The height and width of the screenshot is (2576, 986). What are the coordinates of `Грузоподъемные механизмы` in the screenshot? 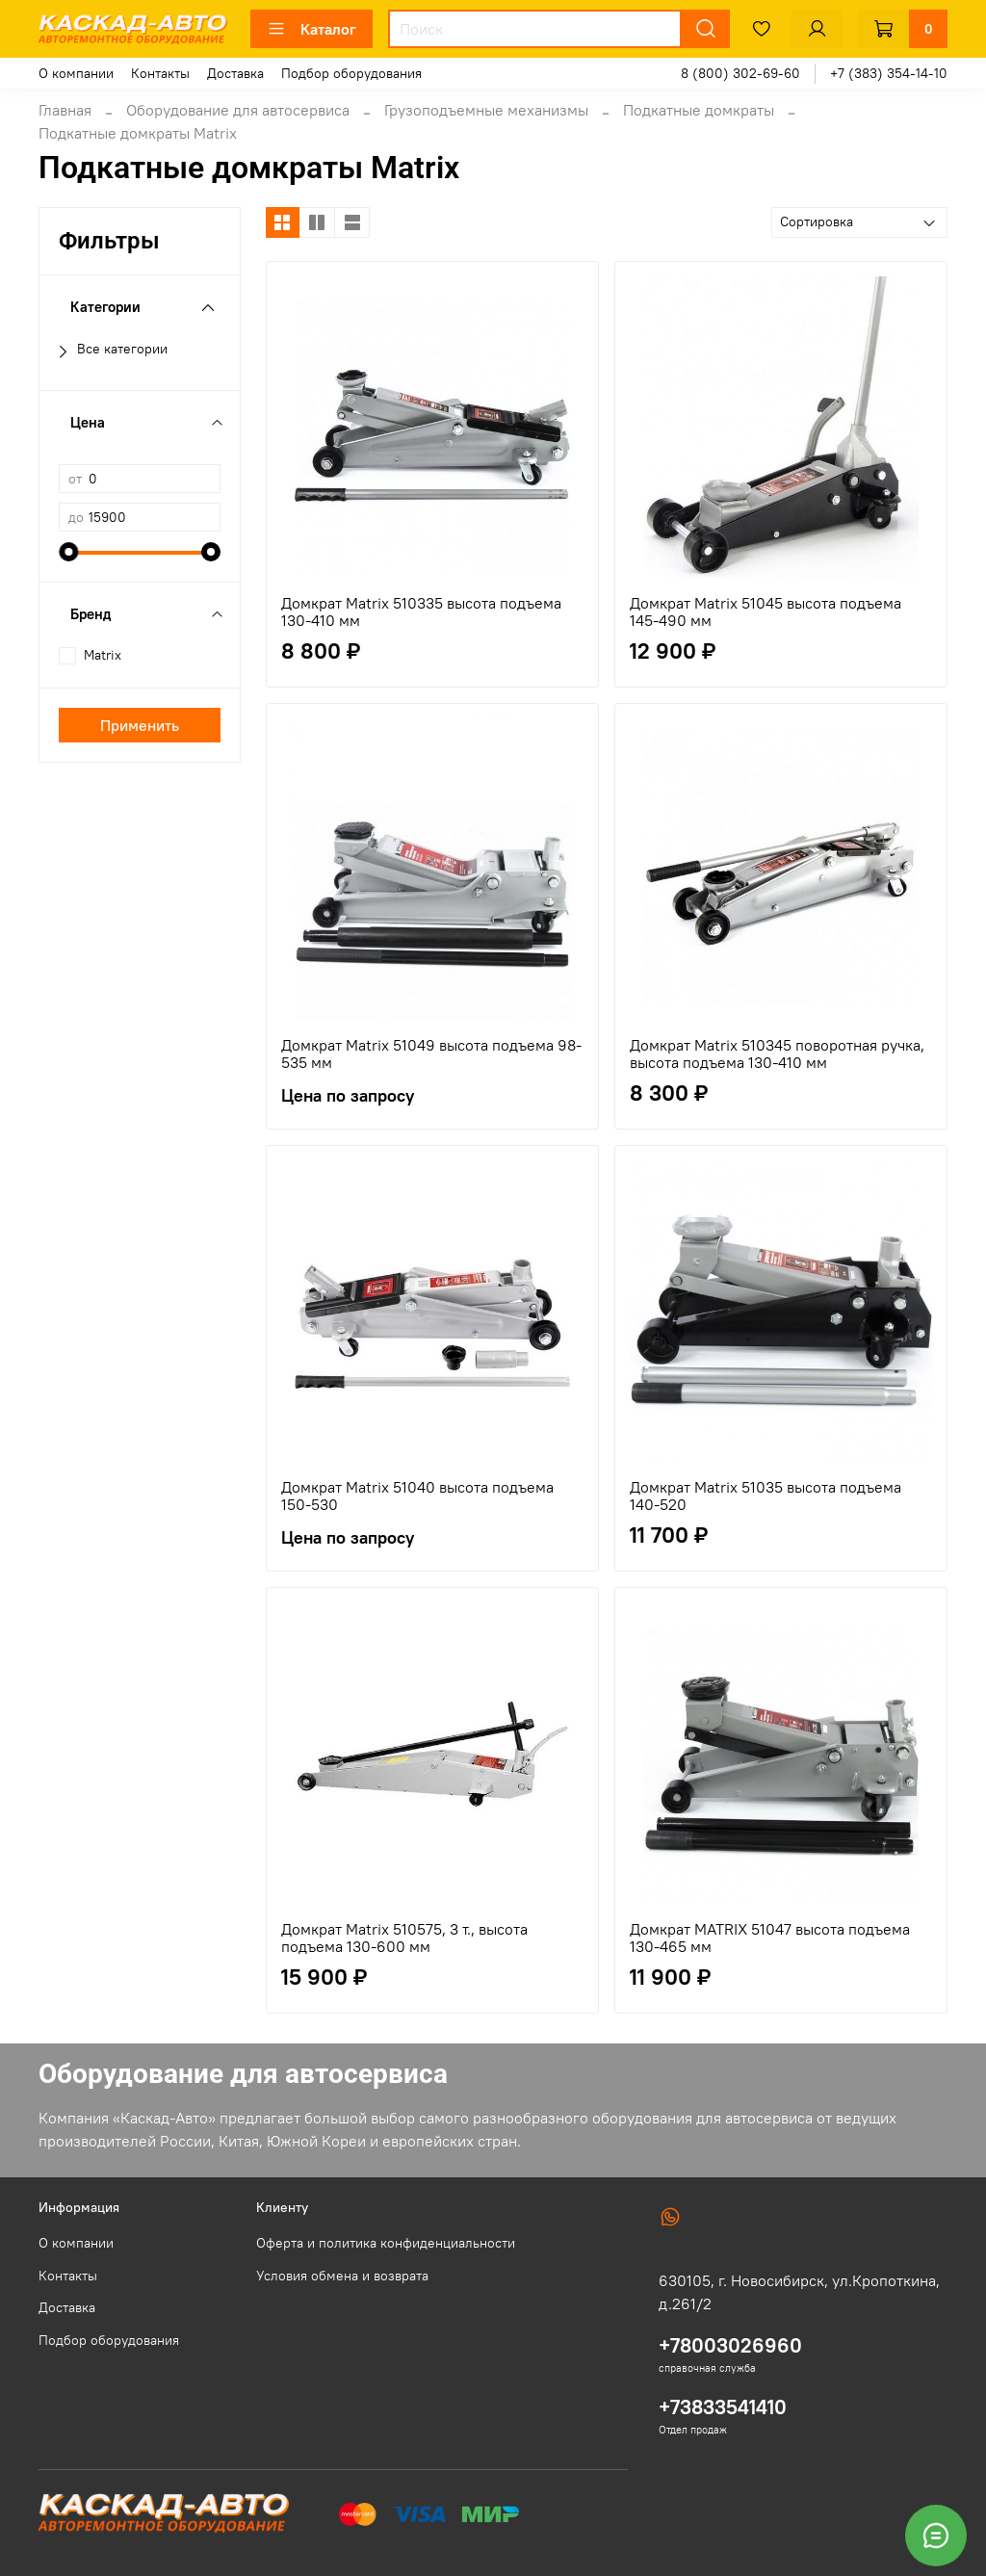 It's located at (486, 109).